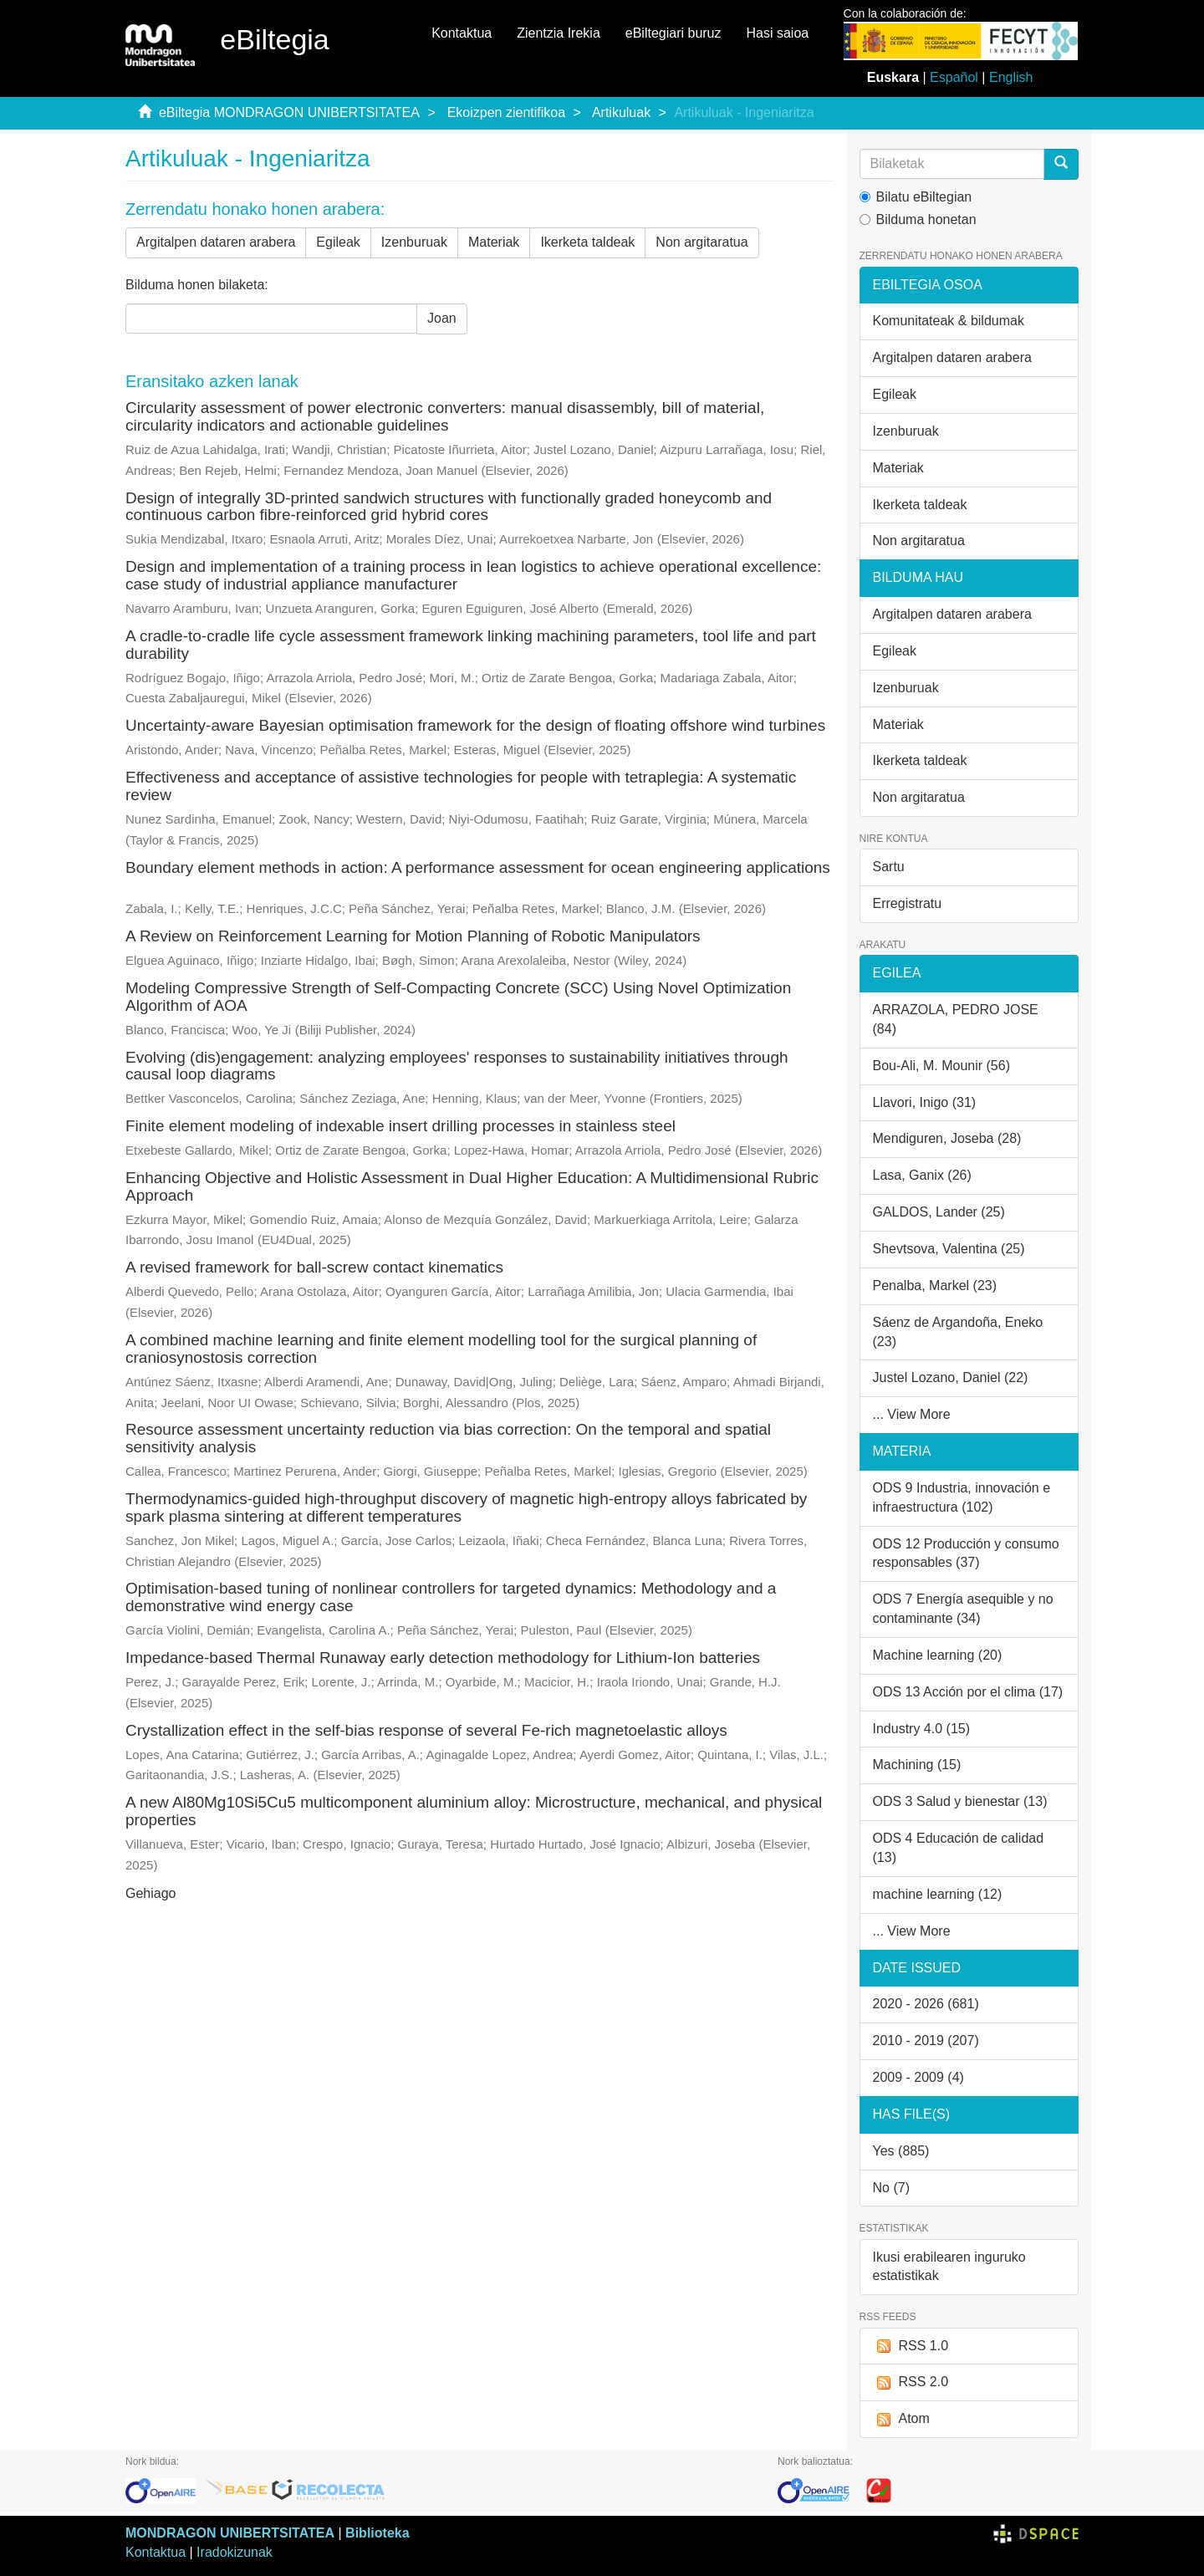 This screenshot has height=2576, width=1204. What do you see at coordinates (461, 33) in the screenshot?
I see `Kontaktua` at bounding box center [461, 33].